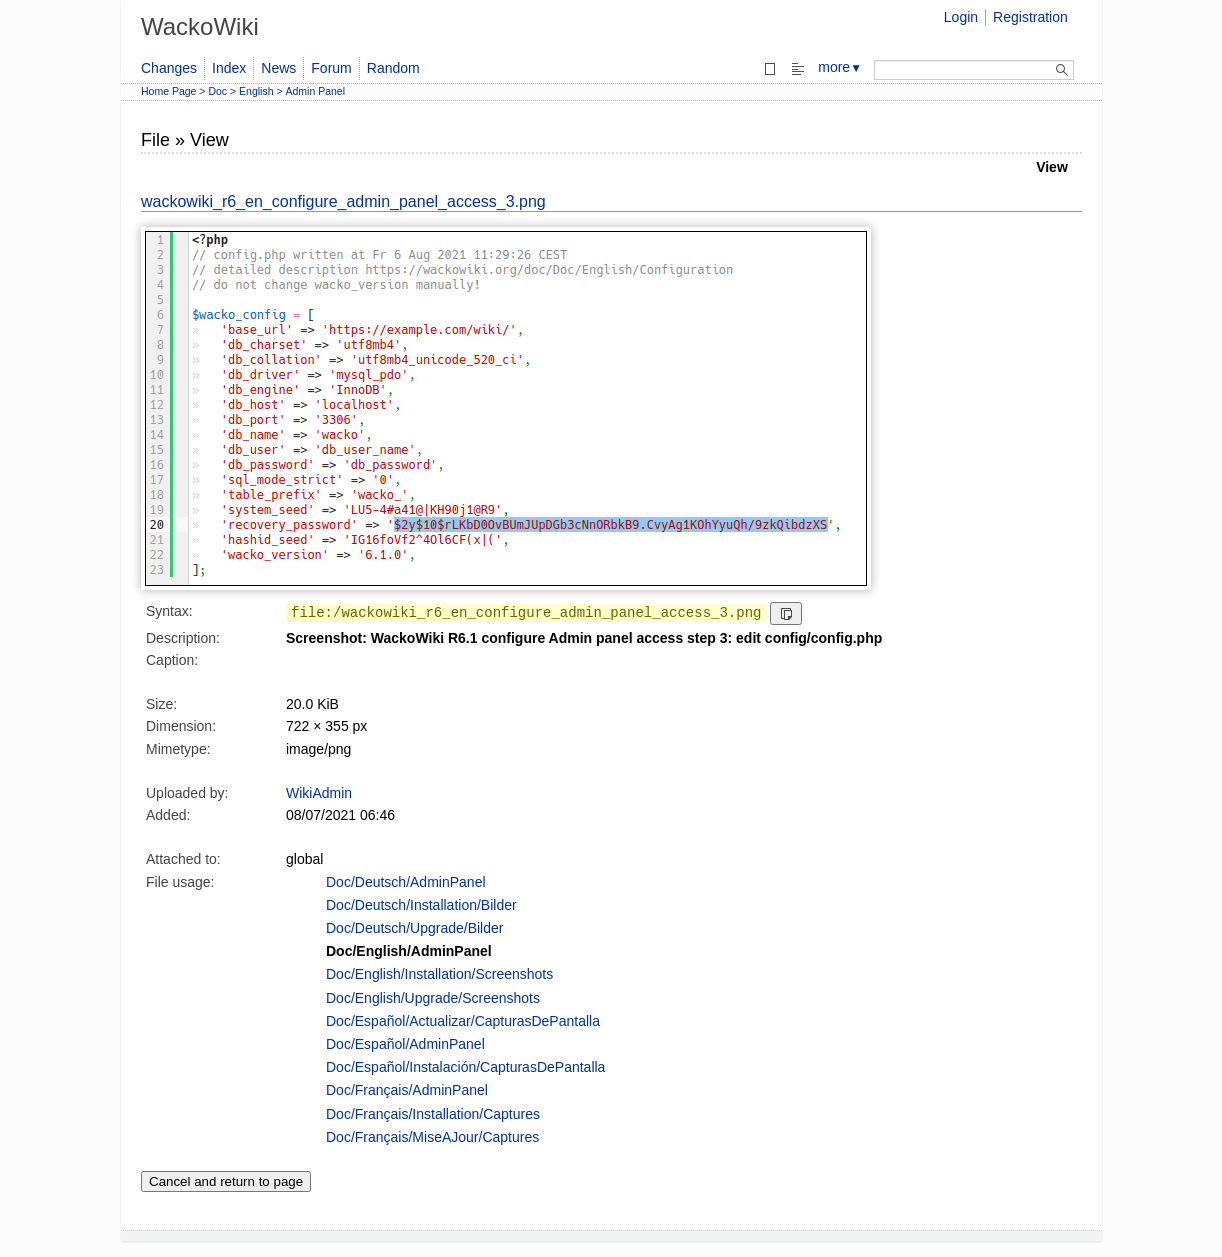 Image resolution: width=1222 pixels, height=1257 pixels. I want to click on Registration, so click(1030, 17).